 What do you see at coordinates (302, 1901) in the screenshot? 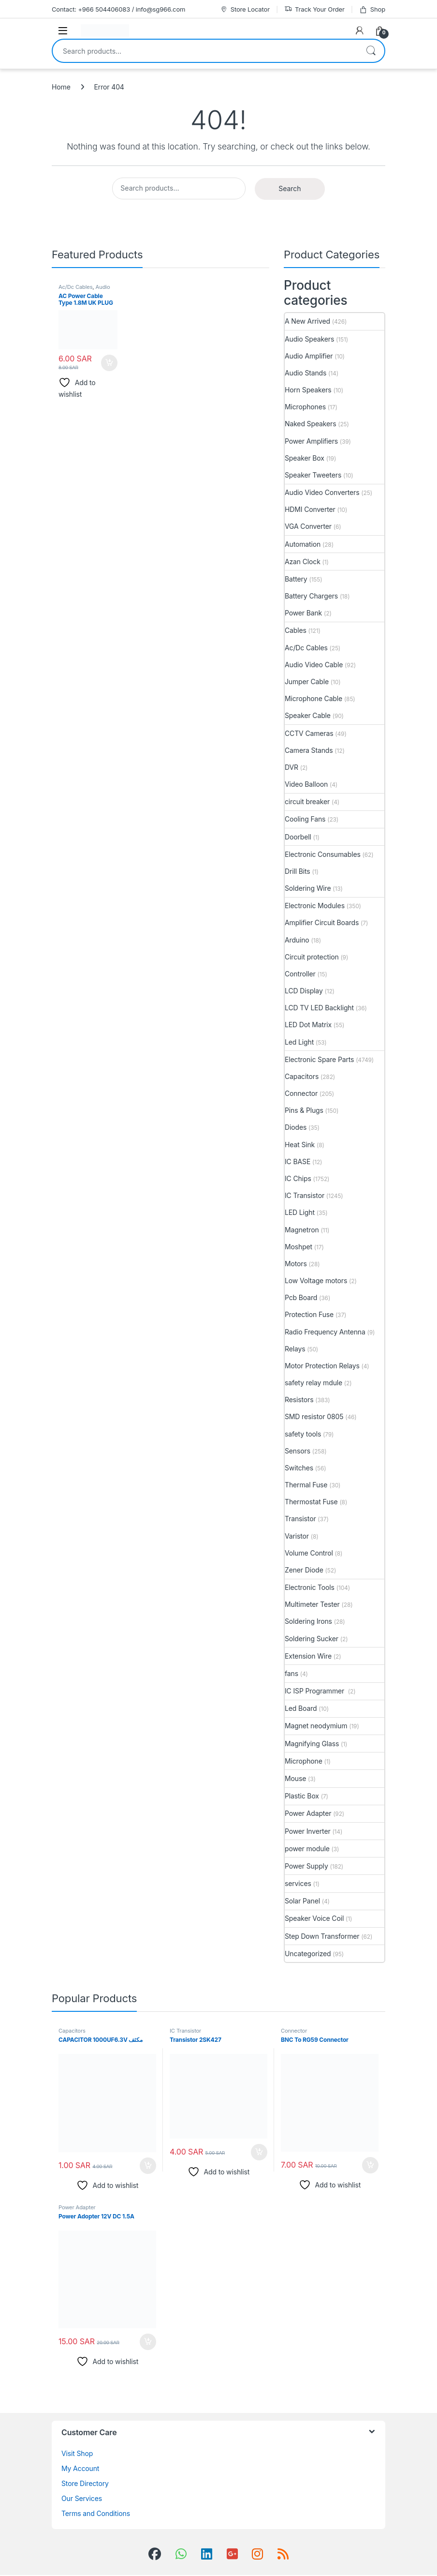
I see `Solar Panel` at bounding box center [302, 1901].